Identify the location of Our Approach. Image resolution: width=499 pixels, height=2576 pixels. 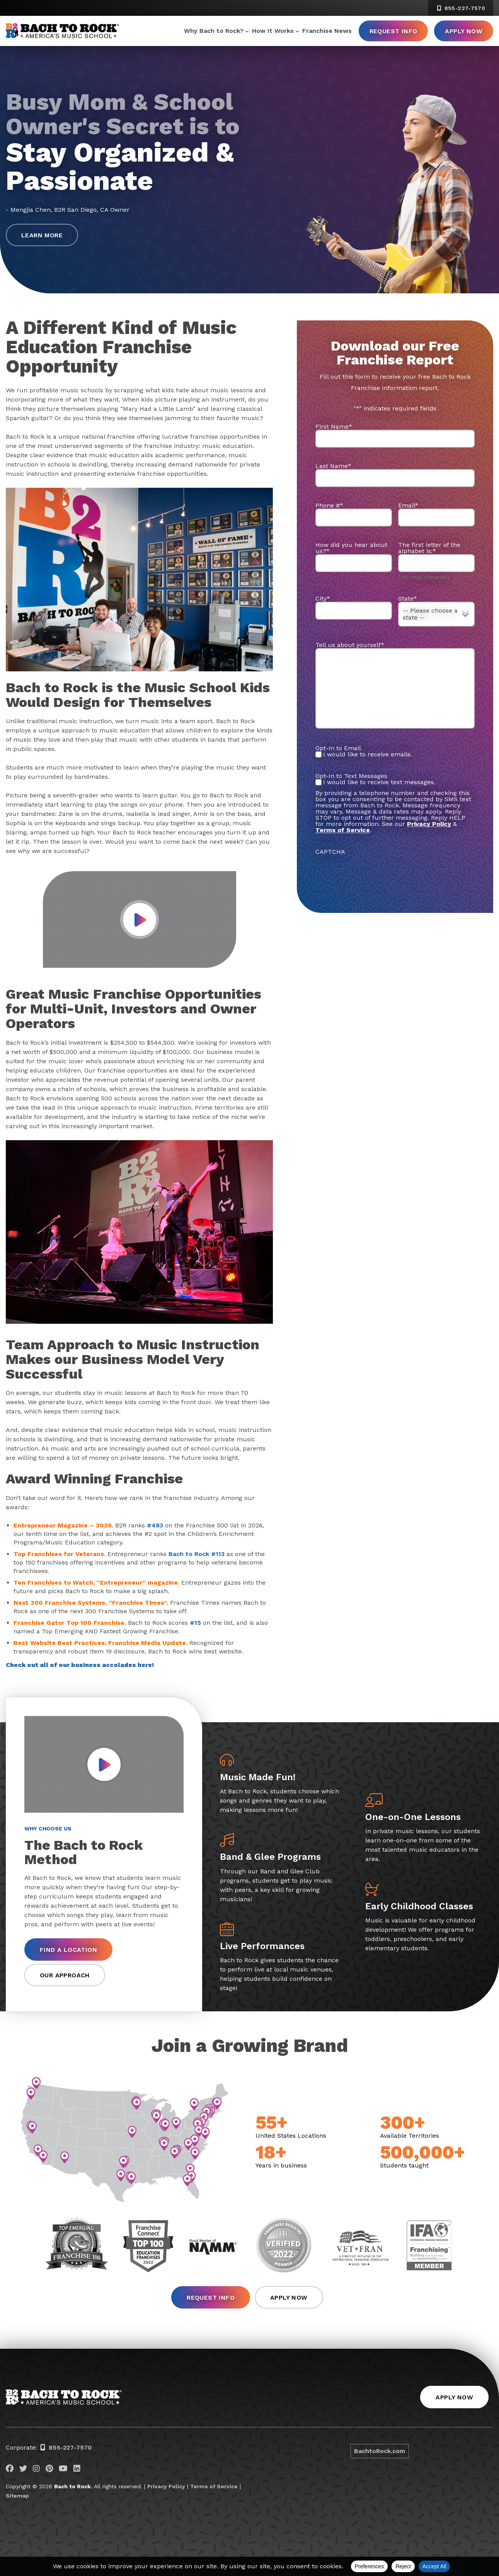
(65, 1975).